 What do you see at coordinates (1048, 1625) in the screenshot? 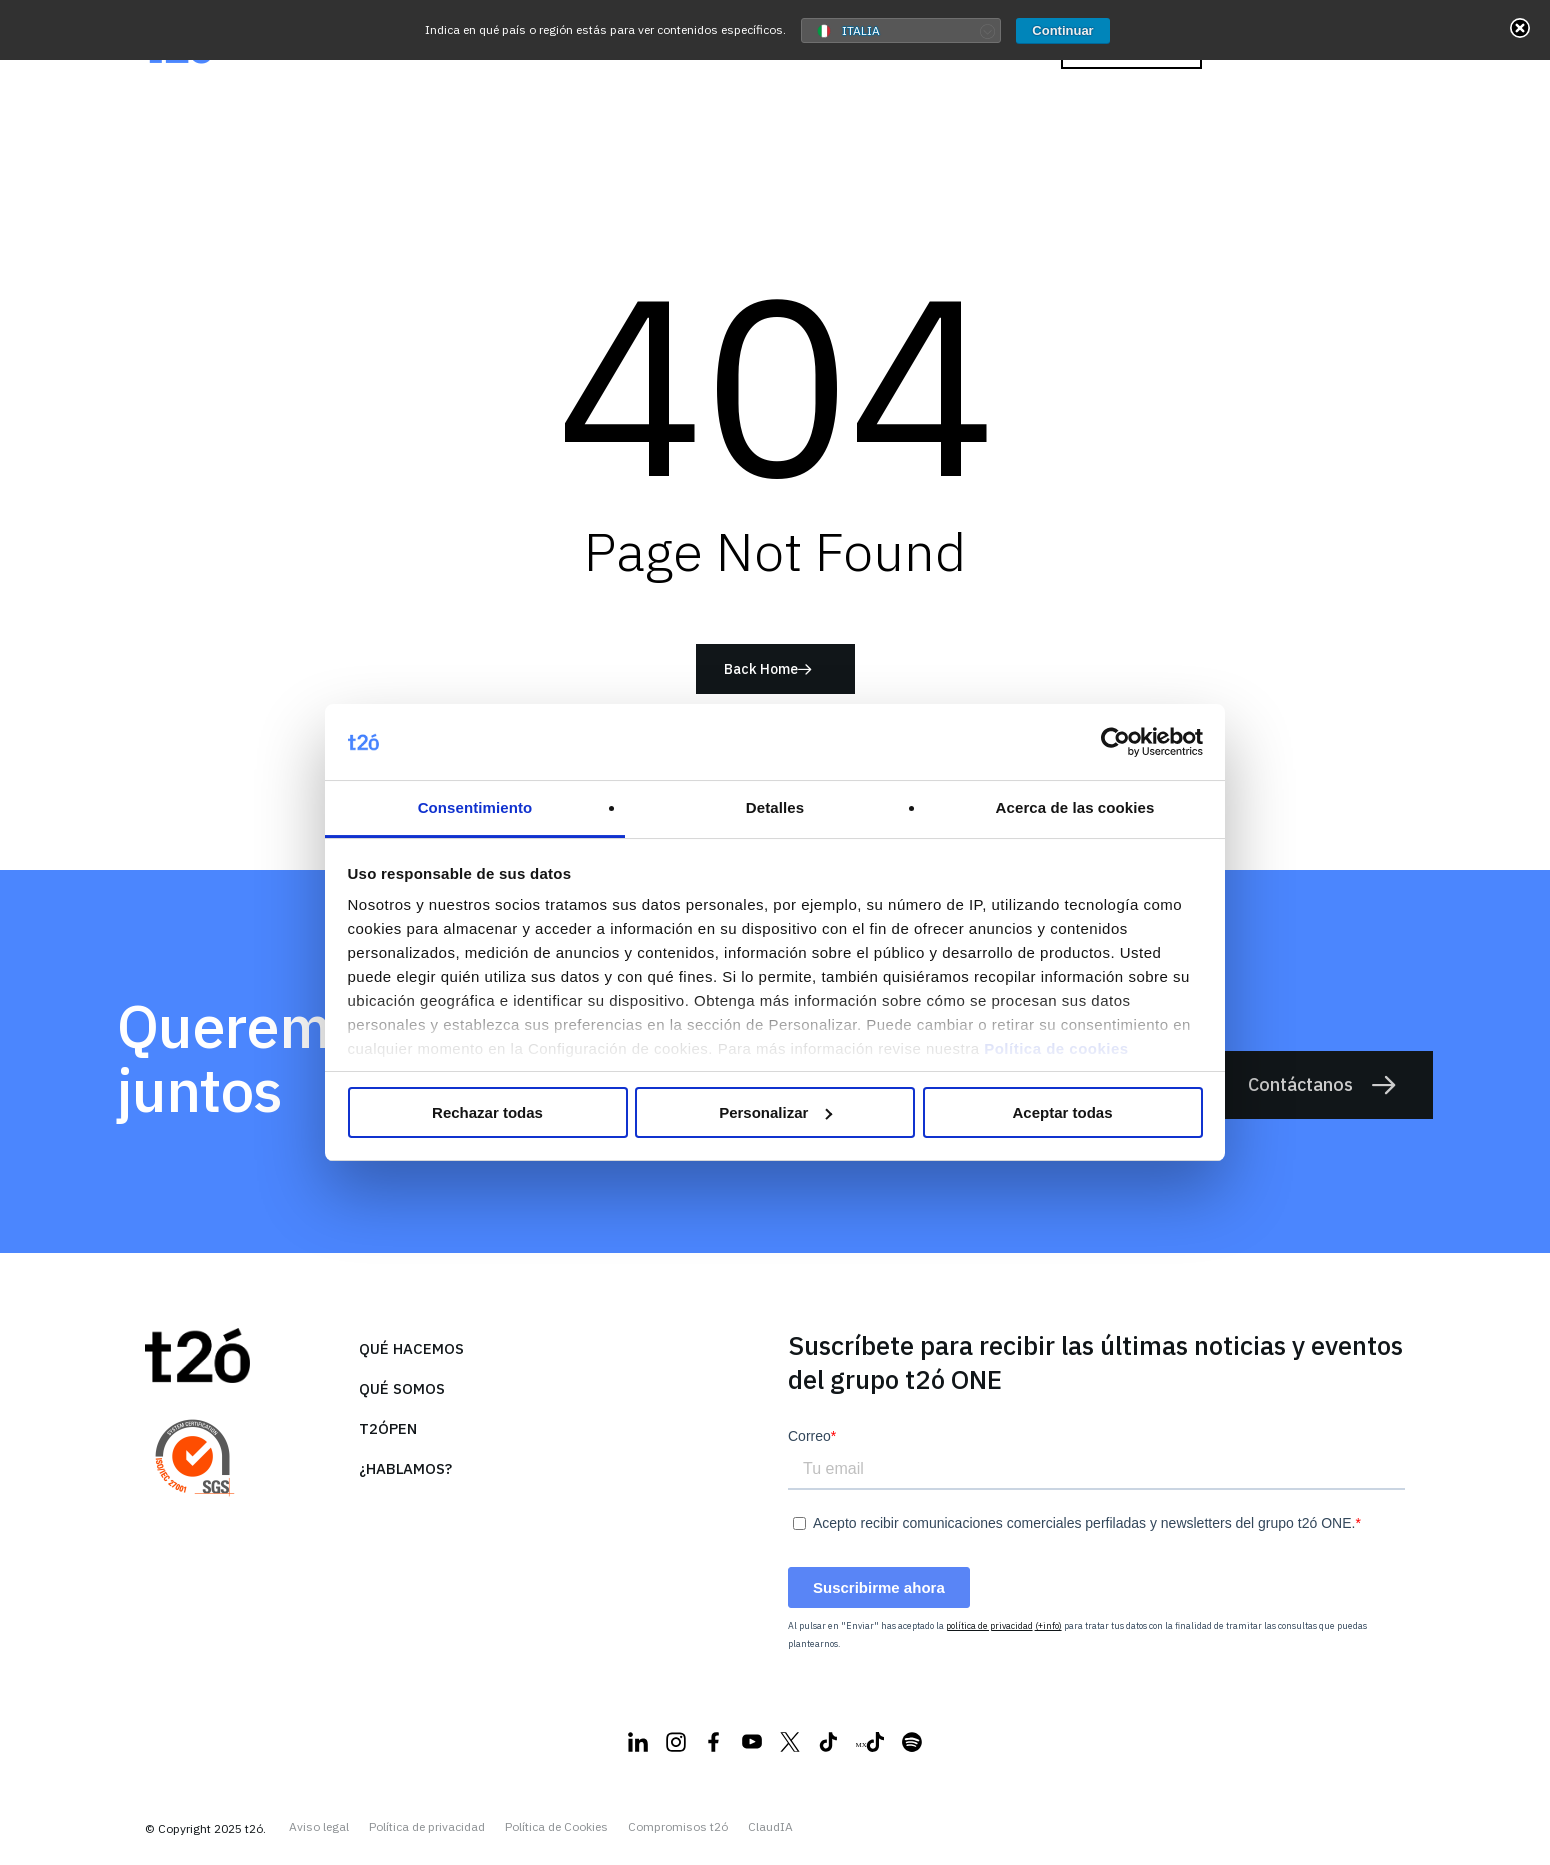
I see `(+info)` at bounding box center [1048, 1625].